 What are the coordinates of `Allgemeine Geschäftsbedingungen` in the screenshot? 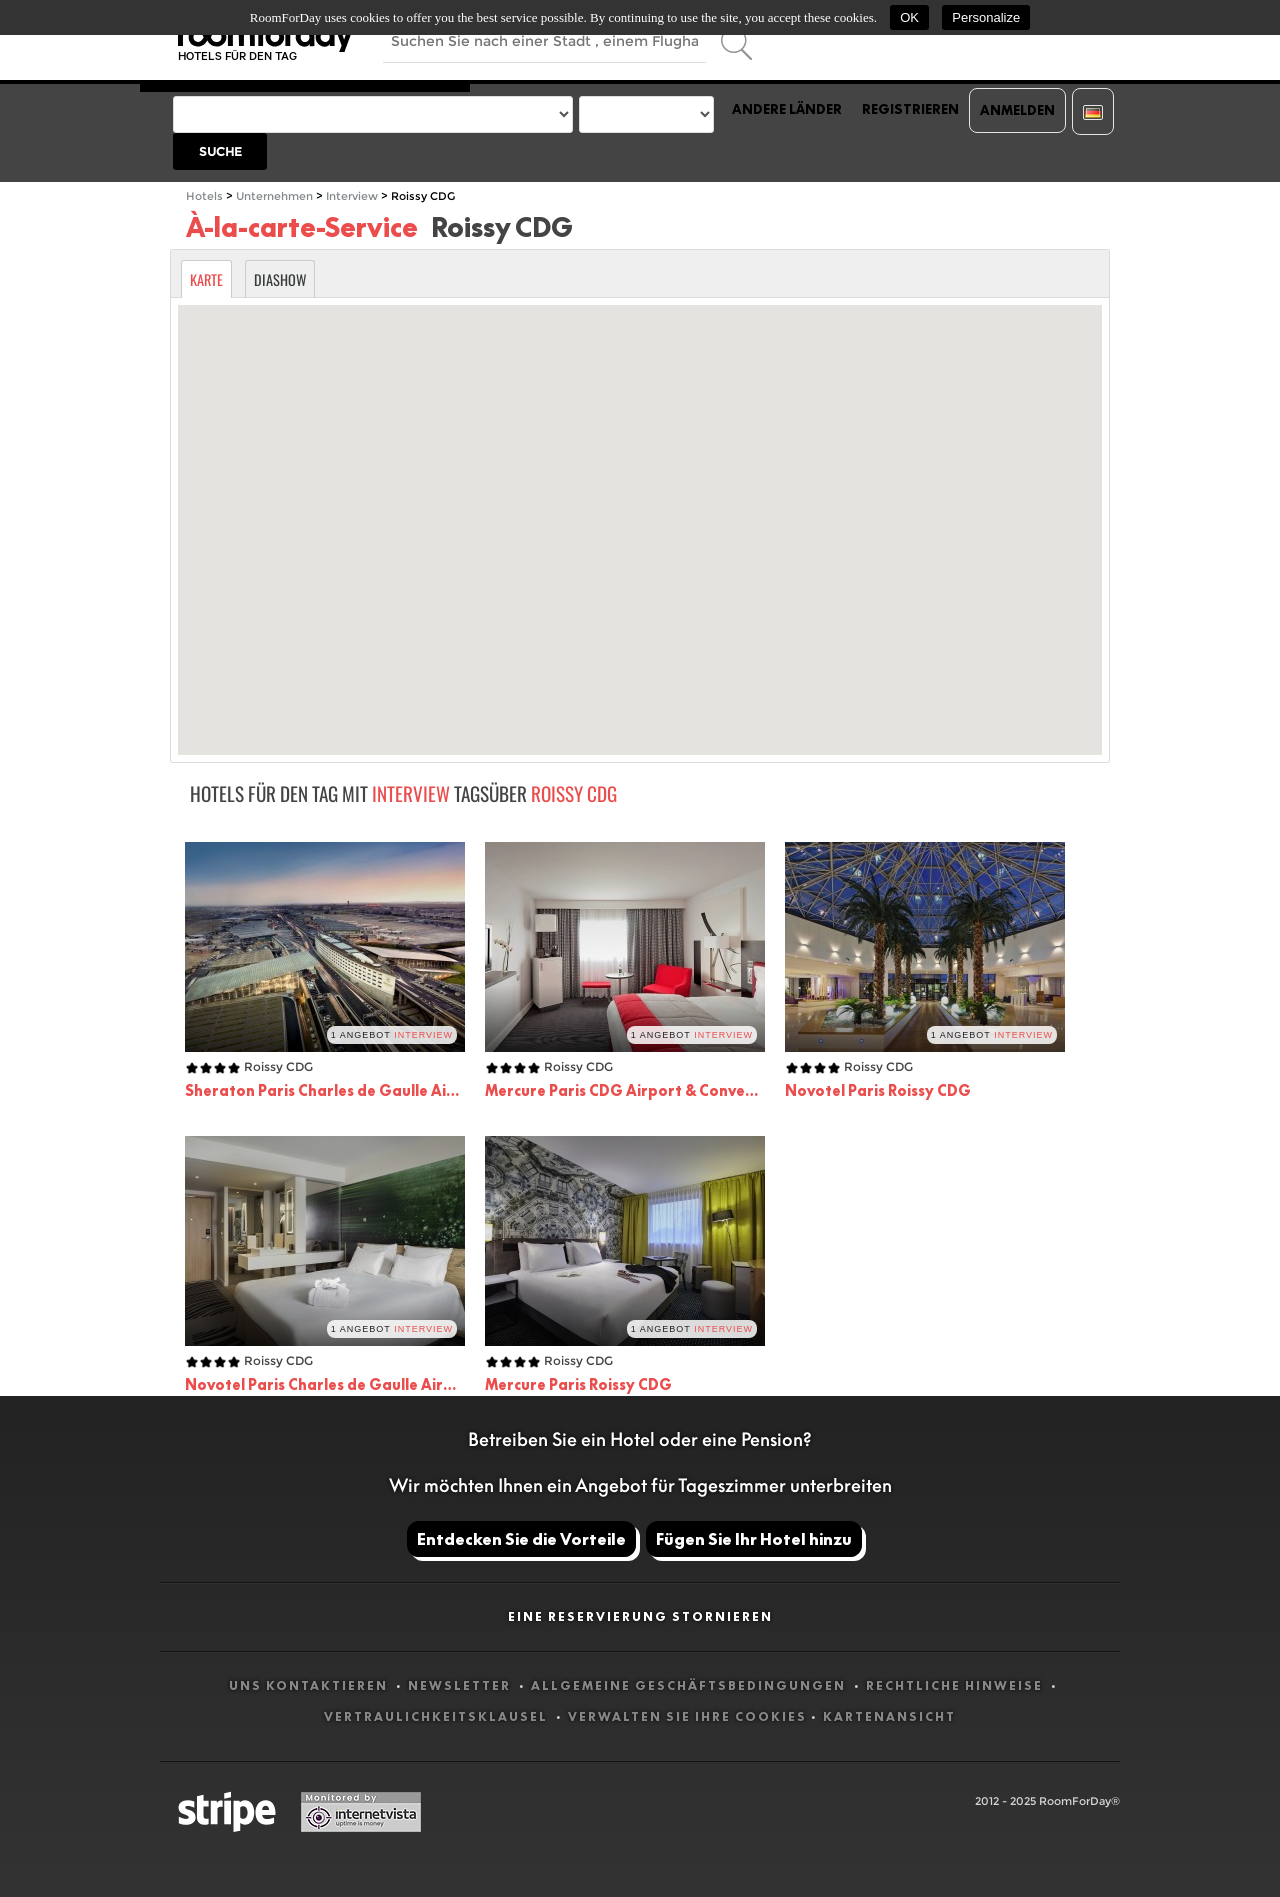 It's located at (690, 1685).